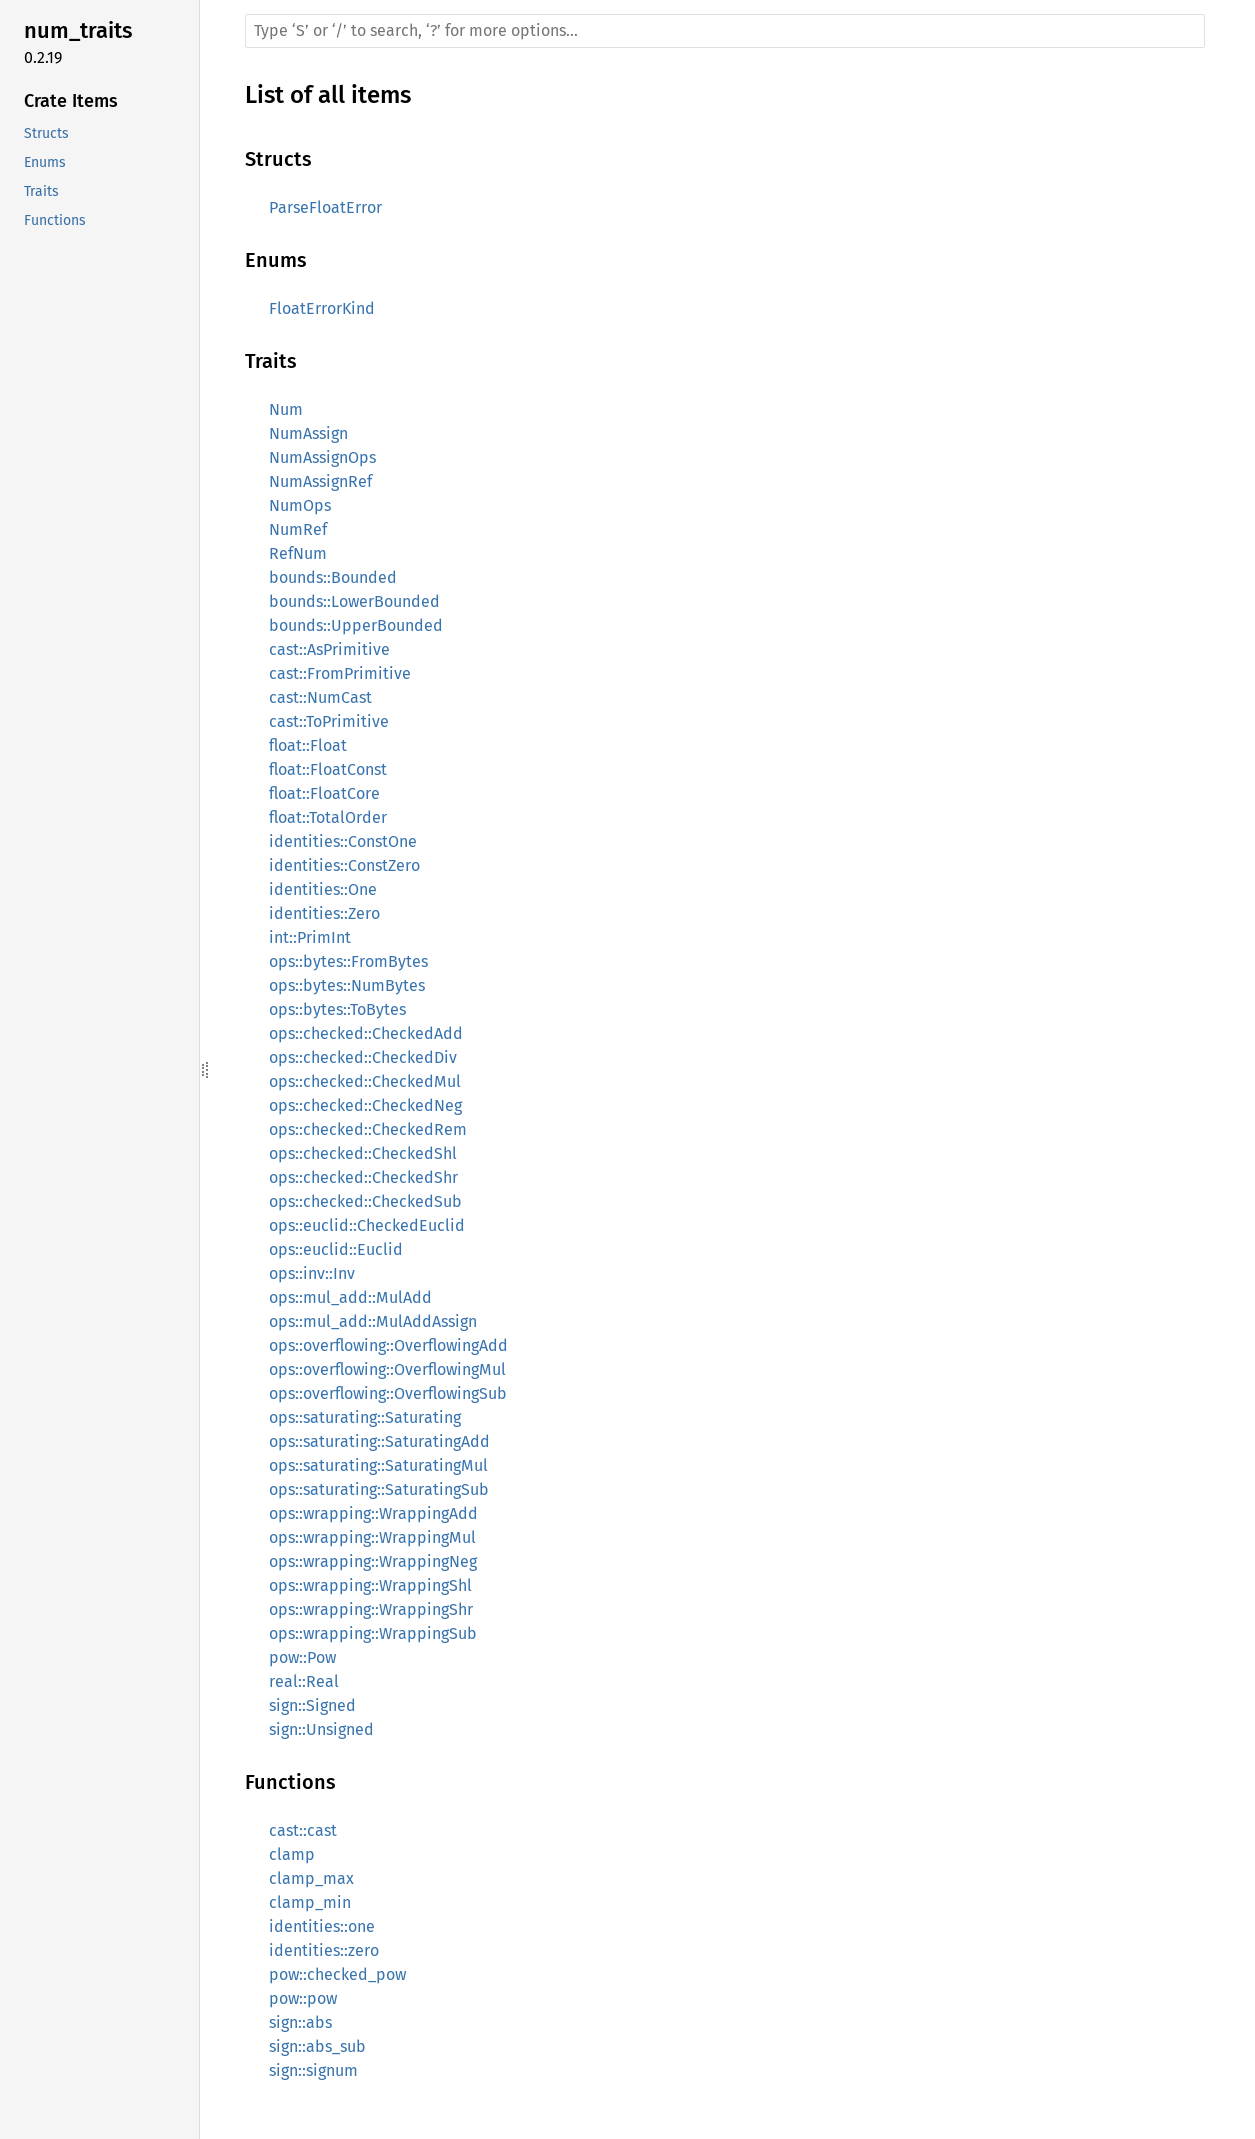  What do you see at coordinates (379, 1441) in the screenshot?
I see `ops::saturating::SaturatingAdd` at bounding box center [379, 1441].